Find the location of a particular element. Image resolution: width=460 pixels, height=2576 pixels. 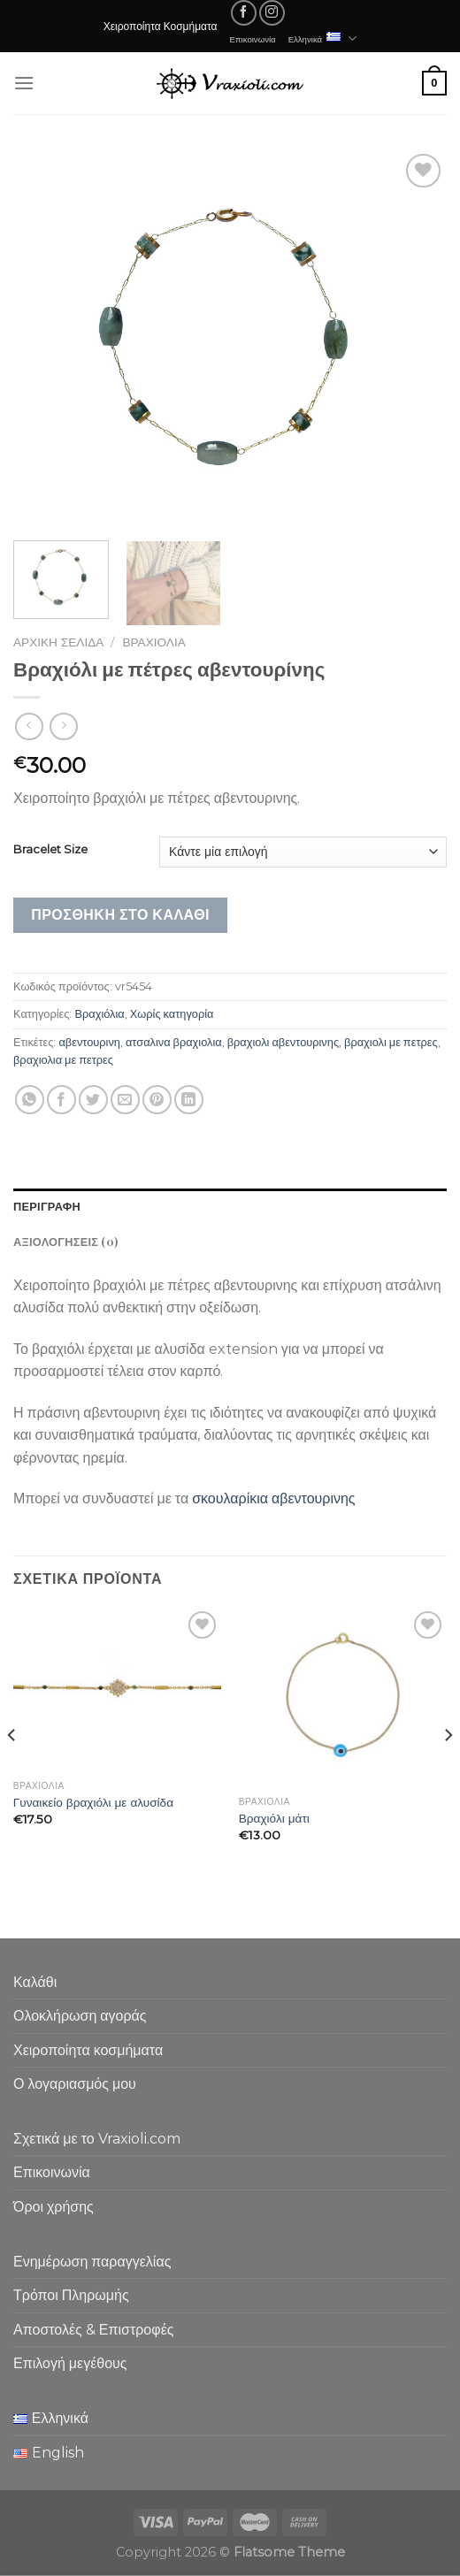

Αποστολές & Επιστροφές is located at coordinates (93, 2329).